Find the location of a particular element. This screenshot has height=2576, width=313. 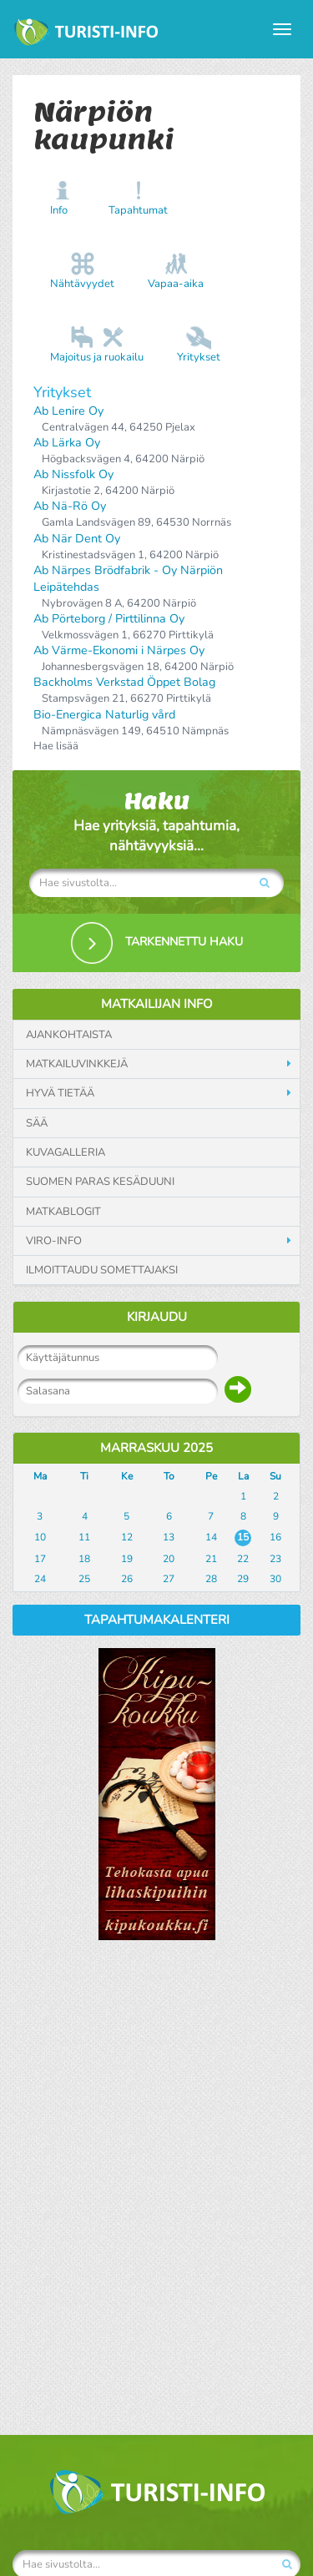

24 is located at coordinates (40, 1578).